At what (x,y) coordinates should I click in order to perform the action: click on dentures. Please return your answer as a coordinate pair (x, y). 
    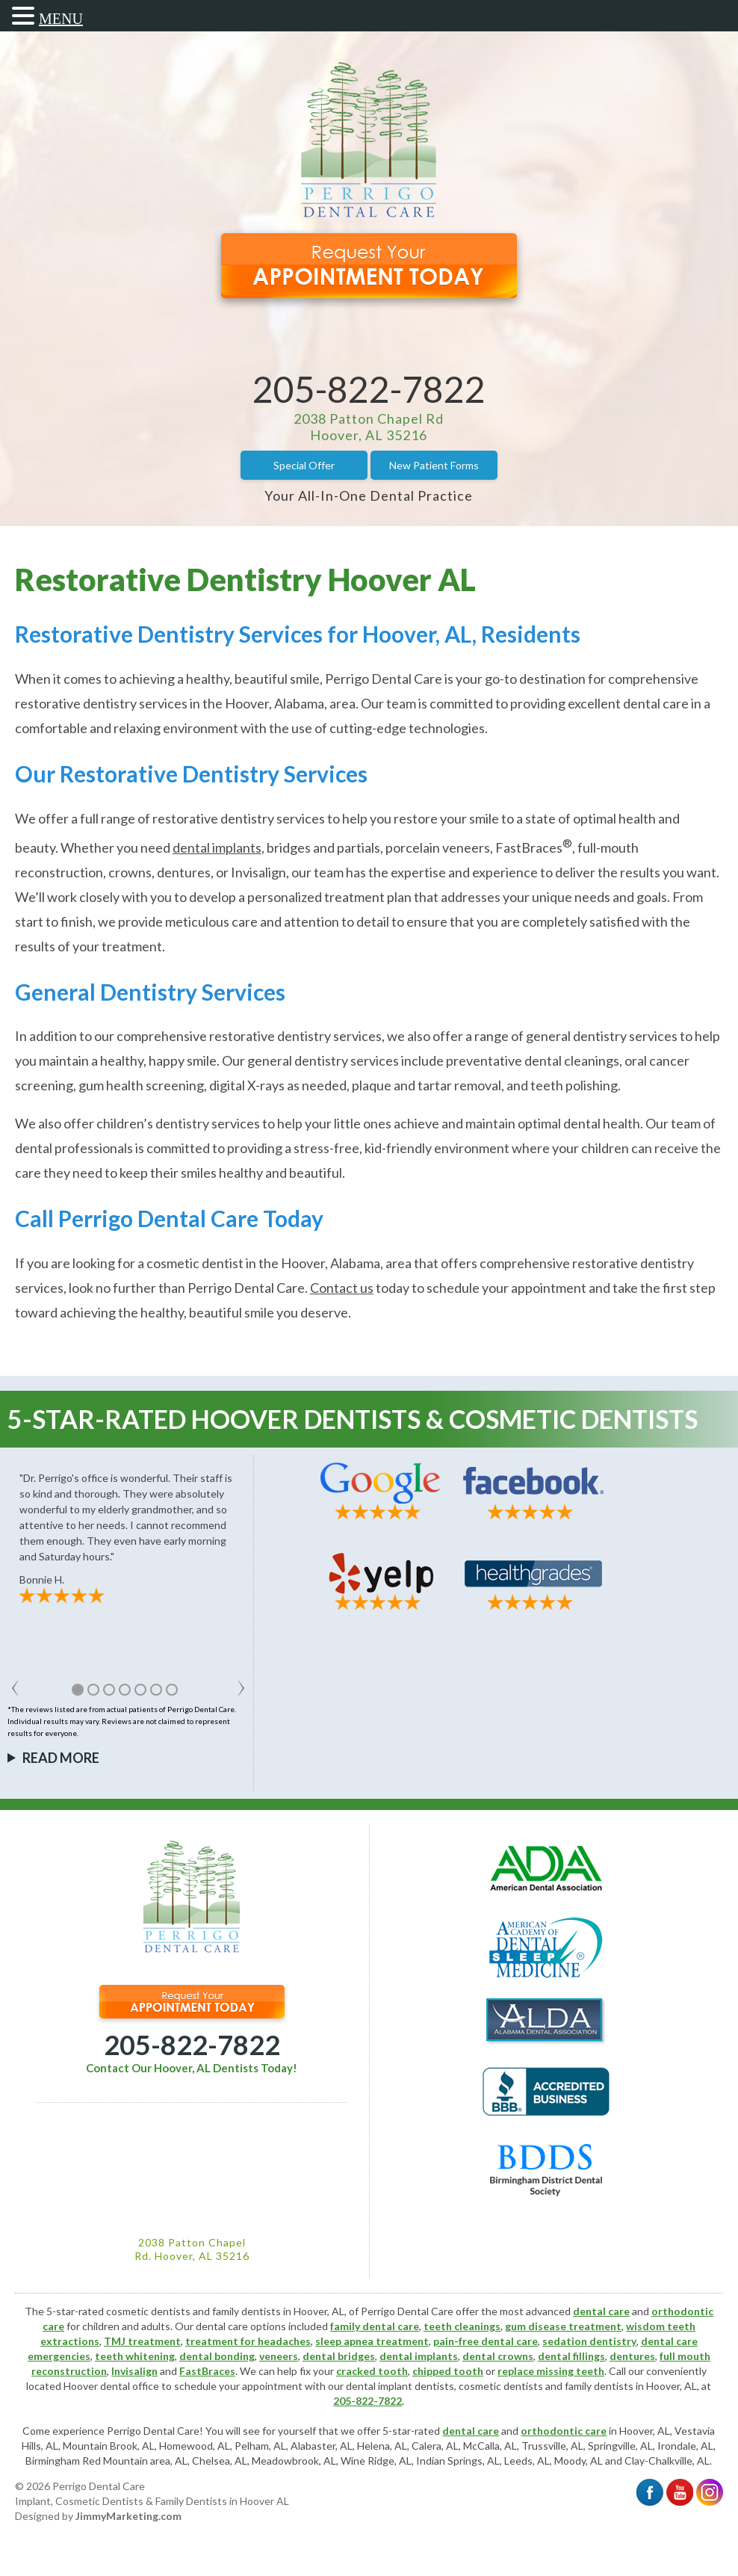
    Looking at the image, I should click on (632, 2356).